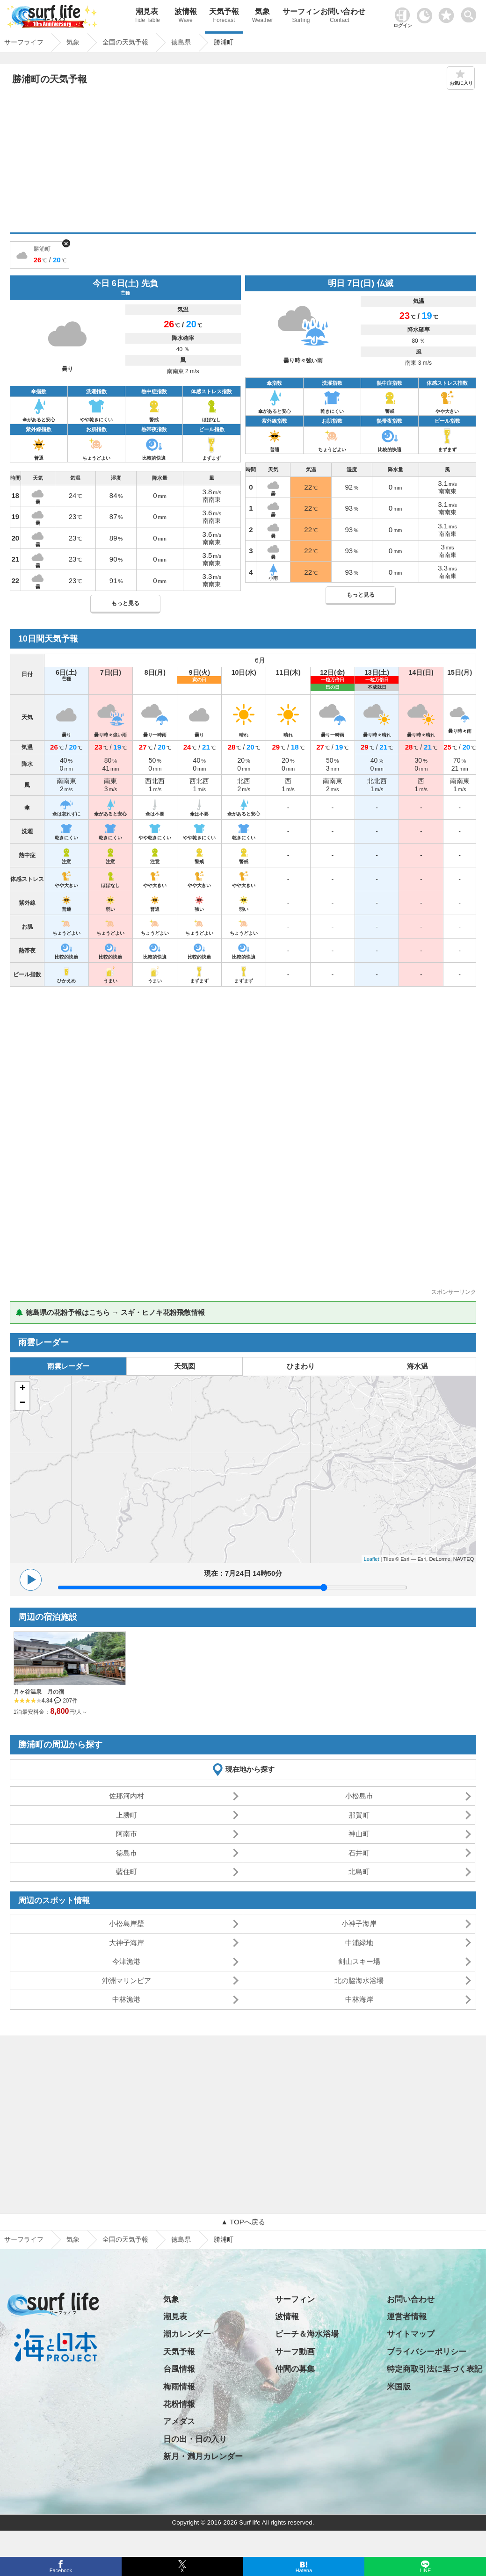 The image size is (486, 2576). I want to click on 仲間の募集, so click(295, 2369).